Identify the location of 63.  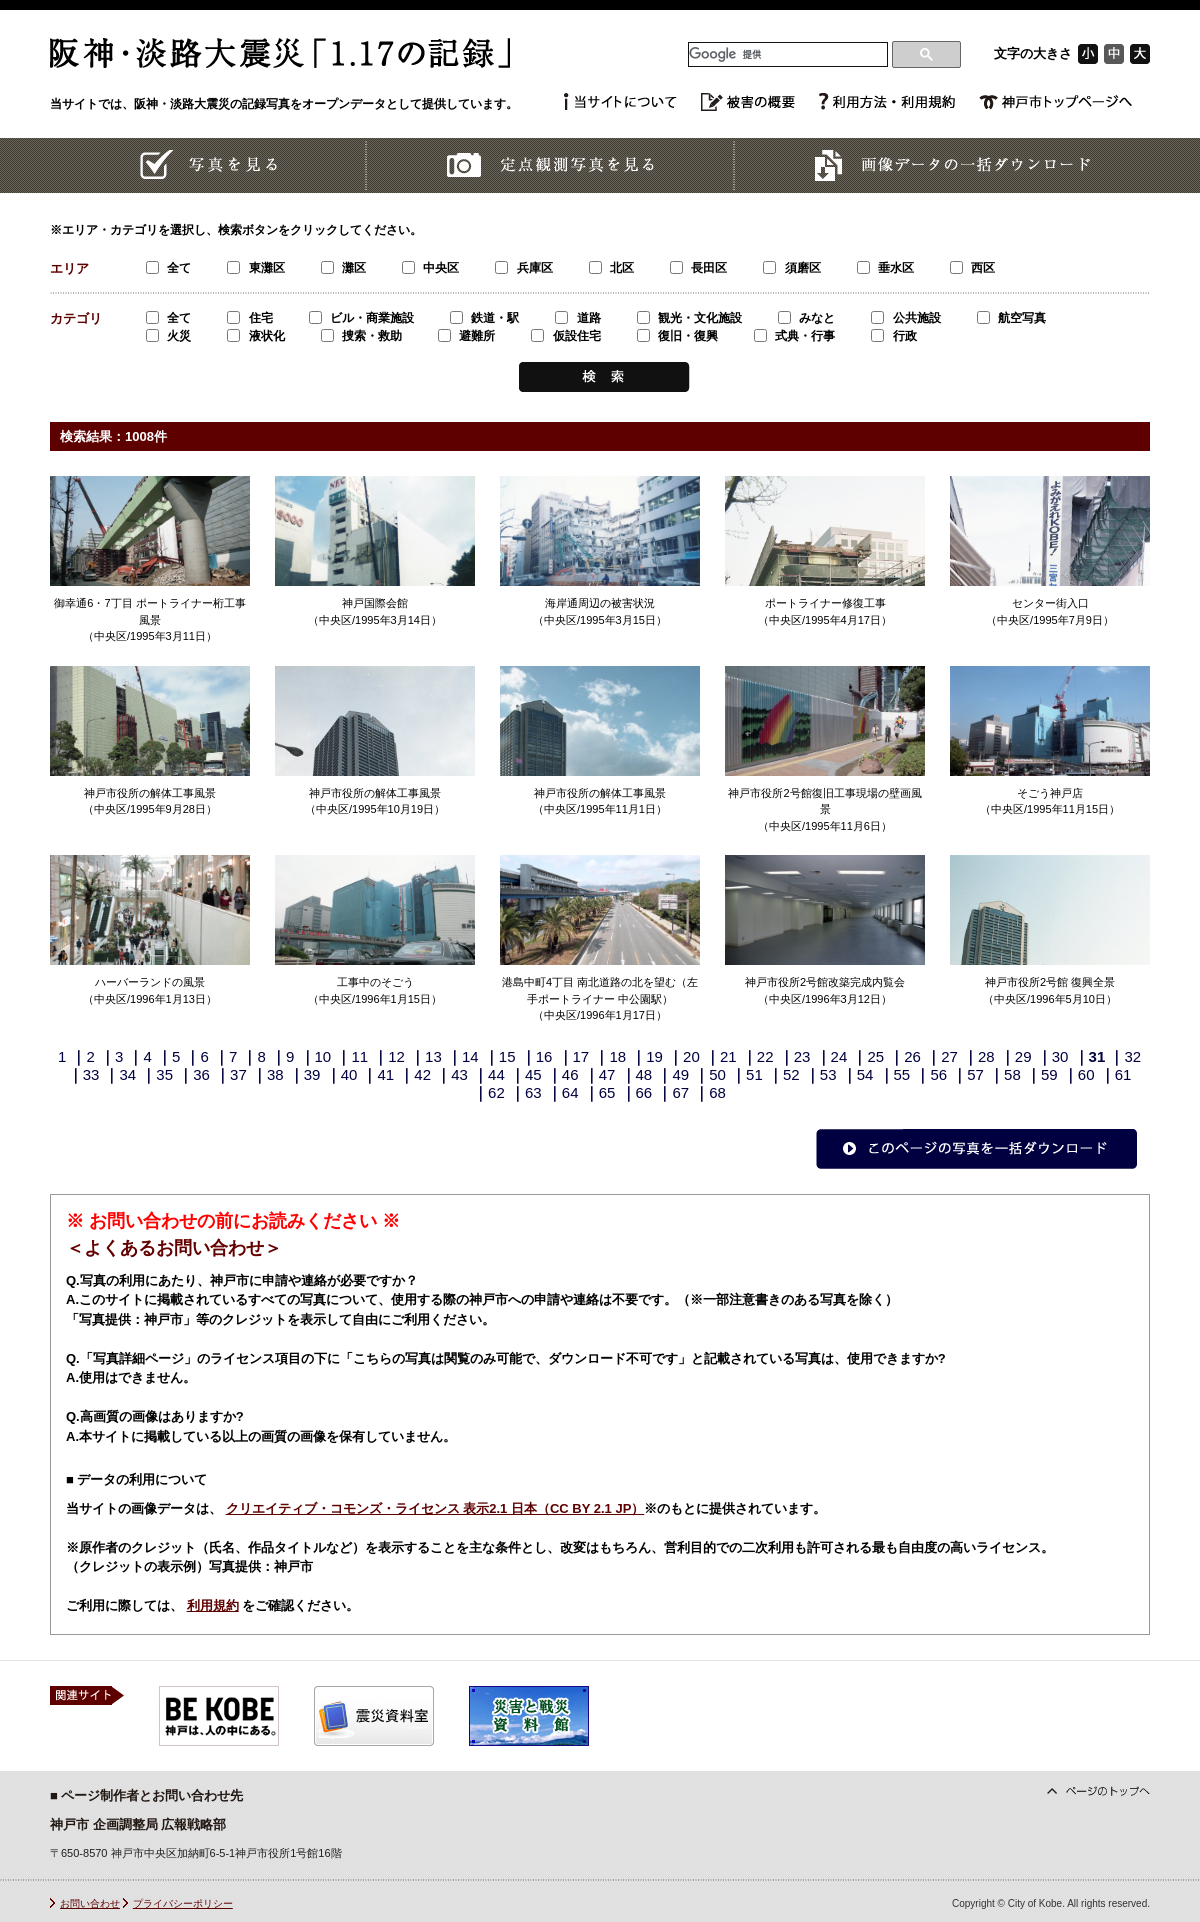
(533, 1092).